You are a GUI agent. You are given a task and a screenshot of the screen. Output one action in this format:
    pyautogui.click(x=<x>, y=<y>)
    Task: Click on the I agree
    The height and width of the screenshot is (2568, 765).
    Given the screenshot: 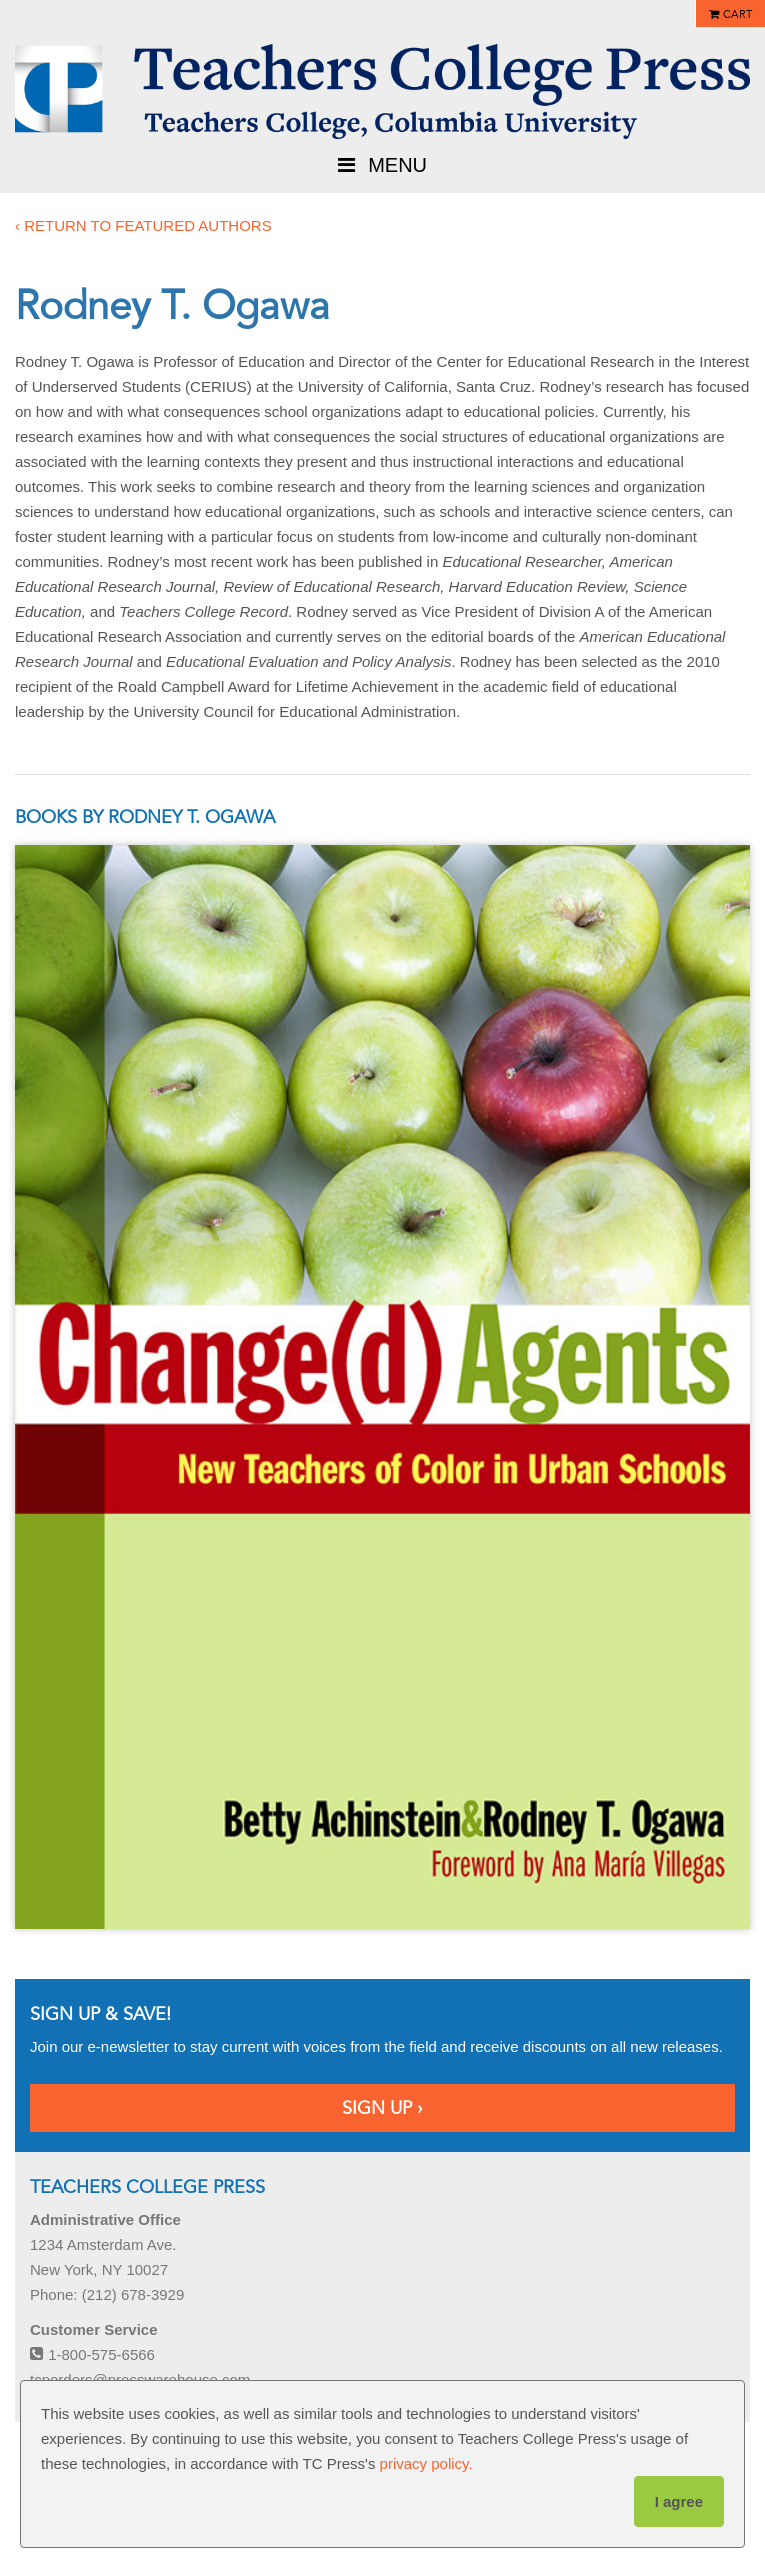 What is the action you would take?
    pyautogui.click(x=679, y=2501)
    